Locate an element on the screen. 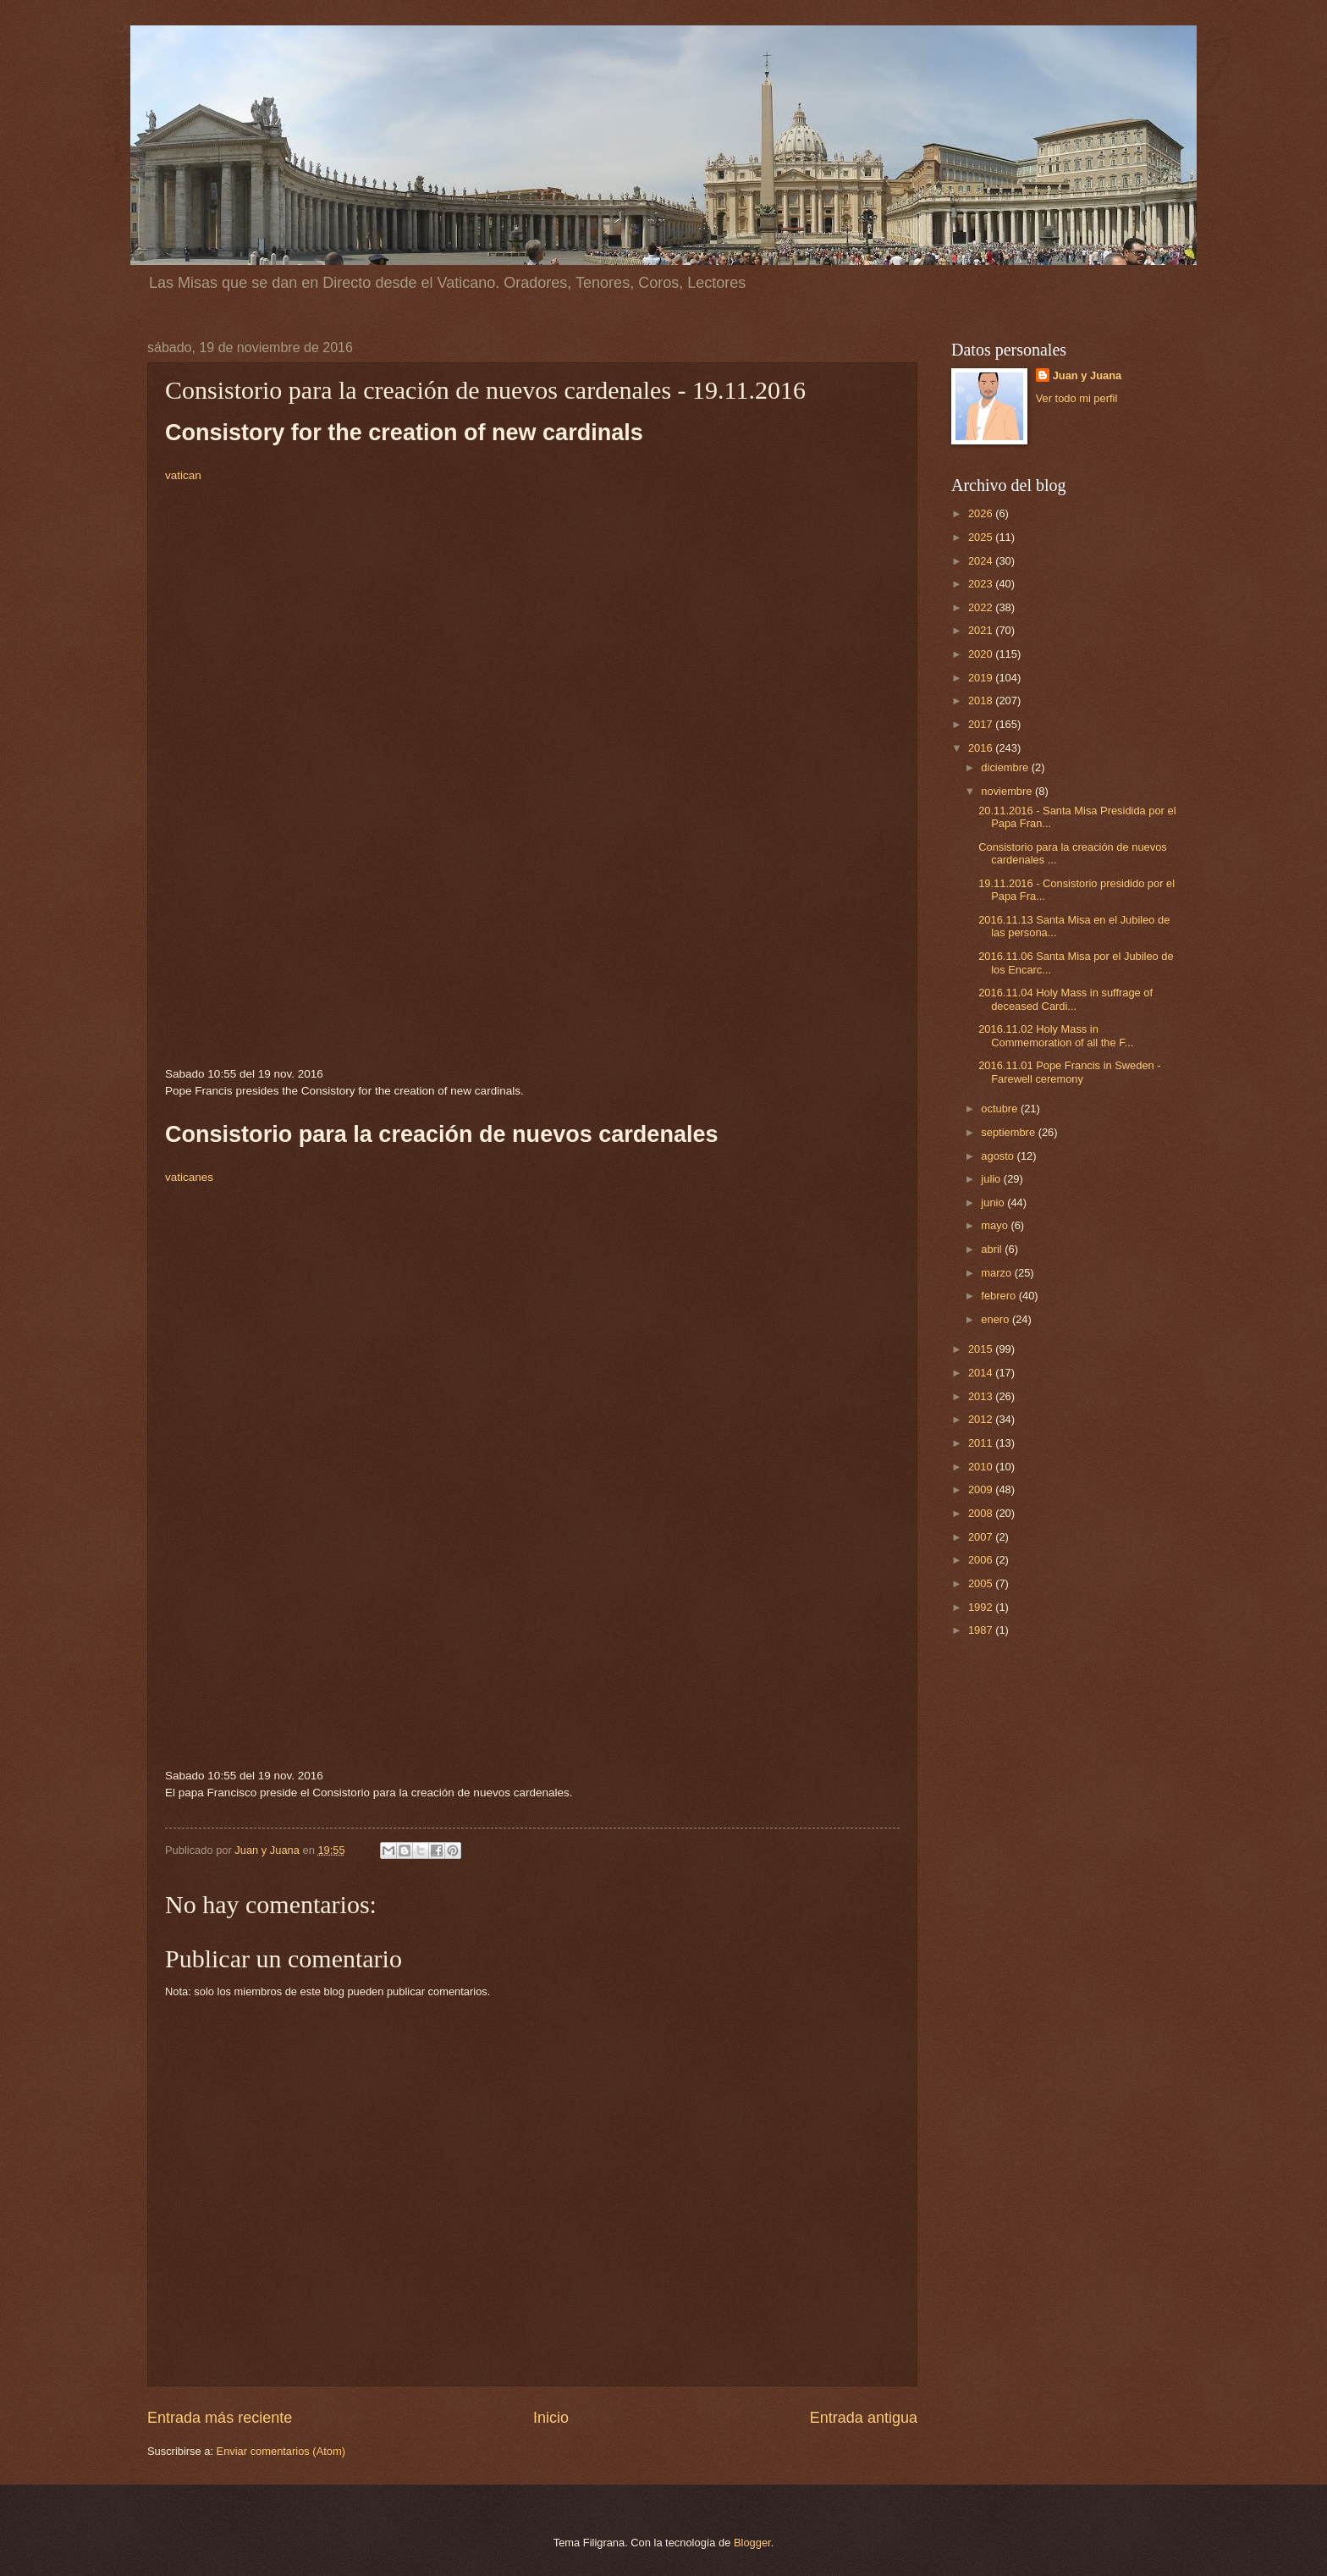 The width and height of the screenshot is (1327, 2576). marzo is located at coordinates (997, 1272).